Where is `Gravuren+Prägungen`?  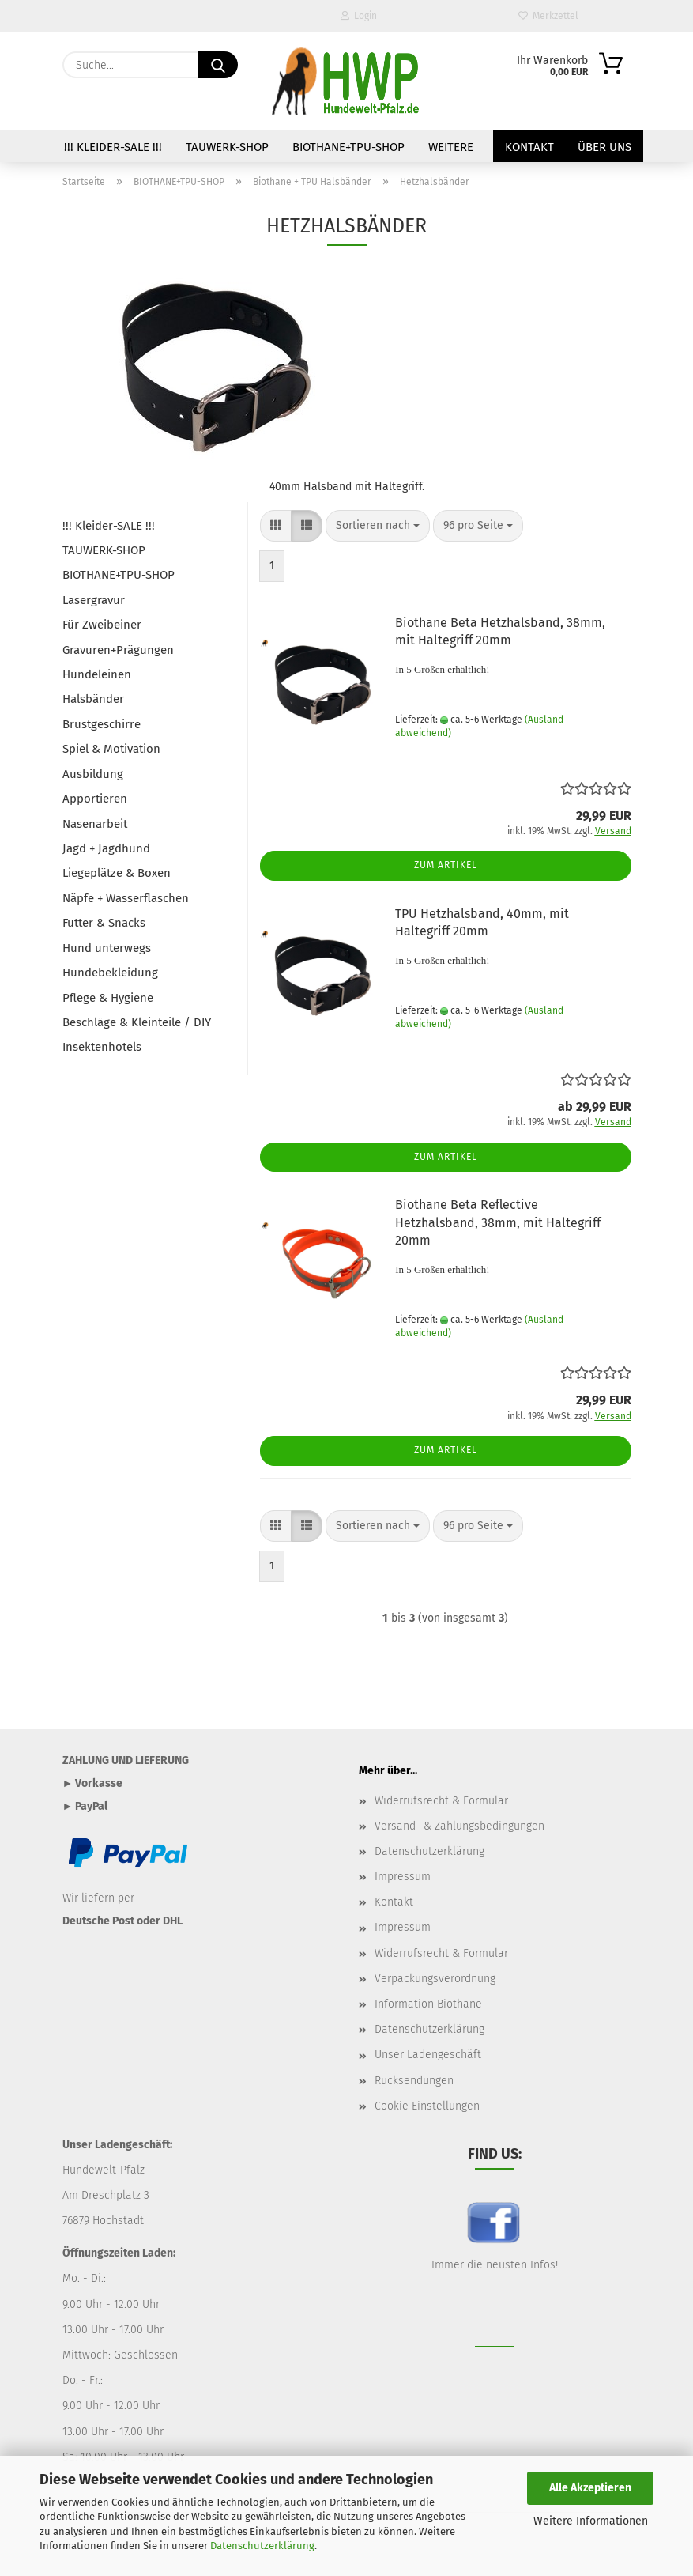
Gravuren+Prägungen is located at coordinates (118, 650).